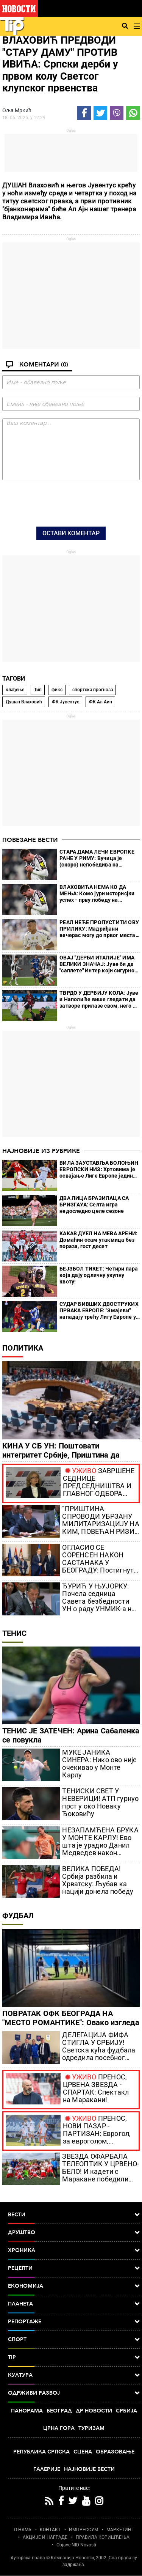  What do you see at coordinates (50, 2529) in the screenshot?
I see `КОНТАКТ` at bounding box center [50, 2529].